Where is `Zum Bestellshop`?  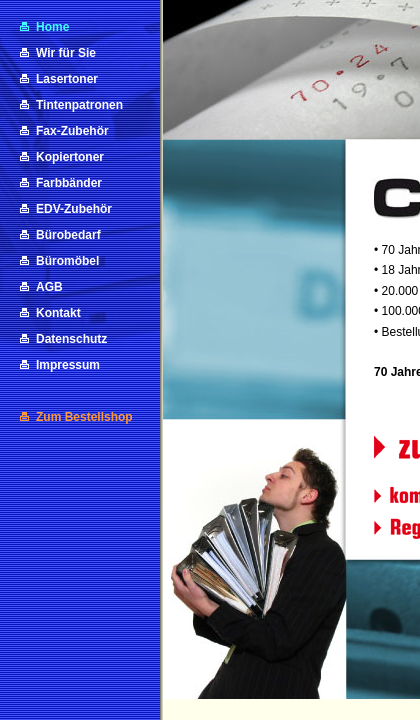
Zum Bestellshop is located at coordinates (84, 417).